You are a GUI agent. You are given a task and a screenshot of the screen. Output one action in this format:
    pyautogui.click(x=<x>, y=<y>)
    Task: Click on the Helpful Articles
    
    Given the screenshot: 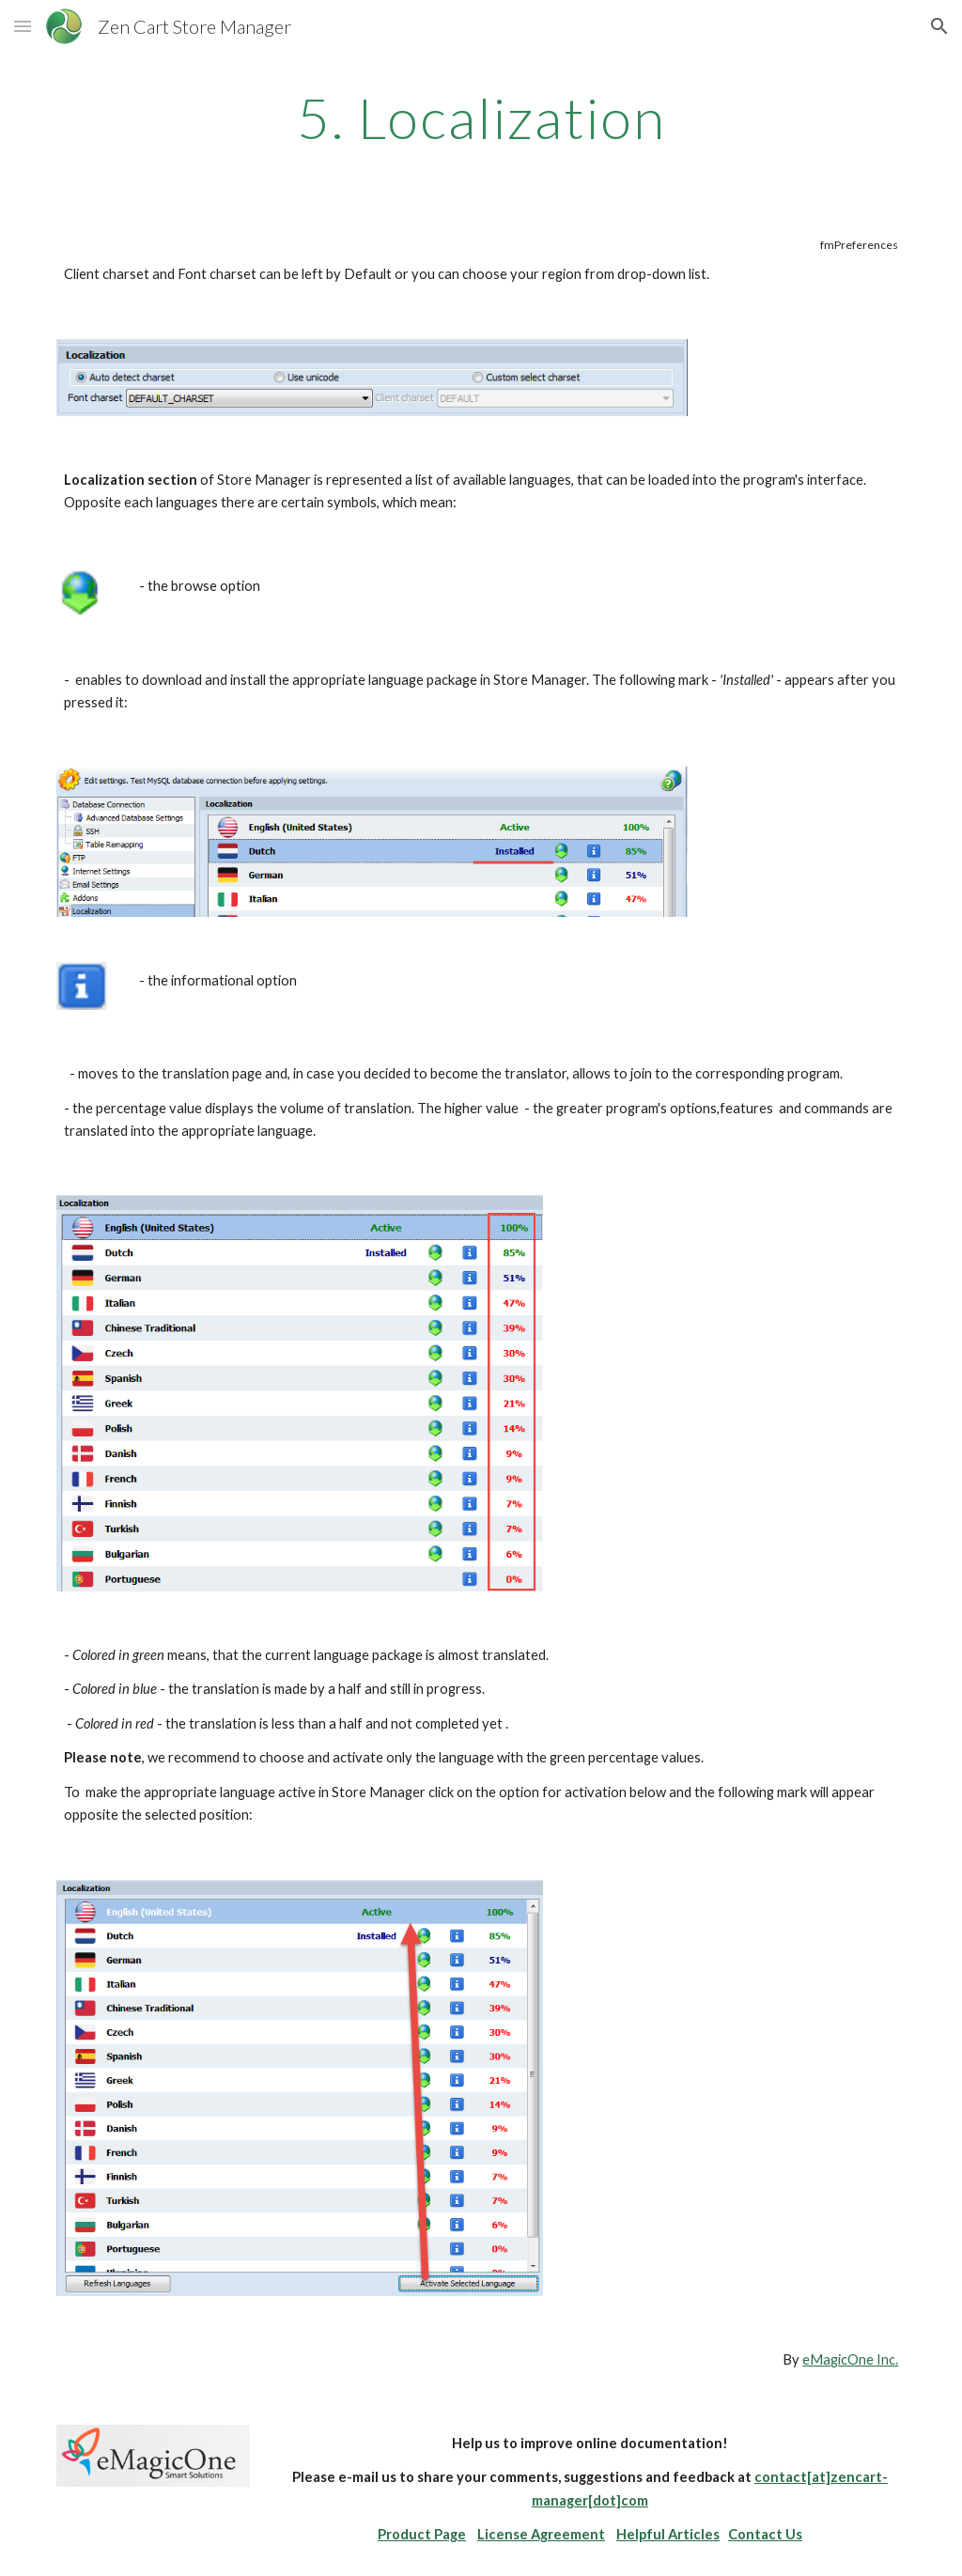 What is the action you would take?
    pyautogui.click(x=668, y=2534)
    